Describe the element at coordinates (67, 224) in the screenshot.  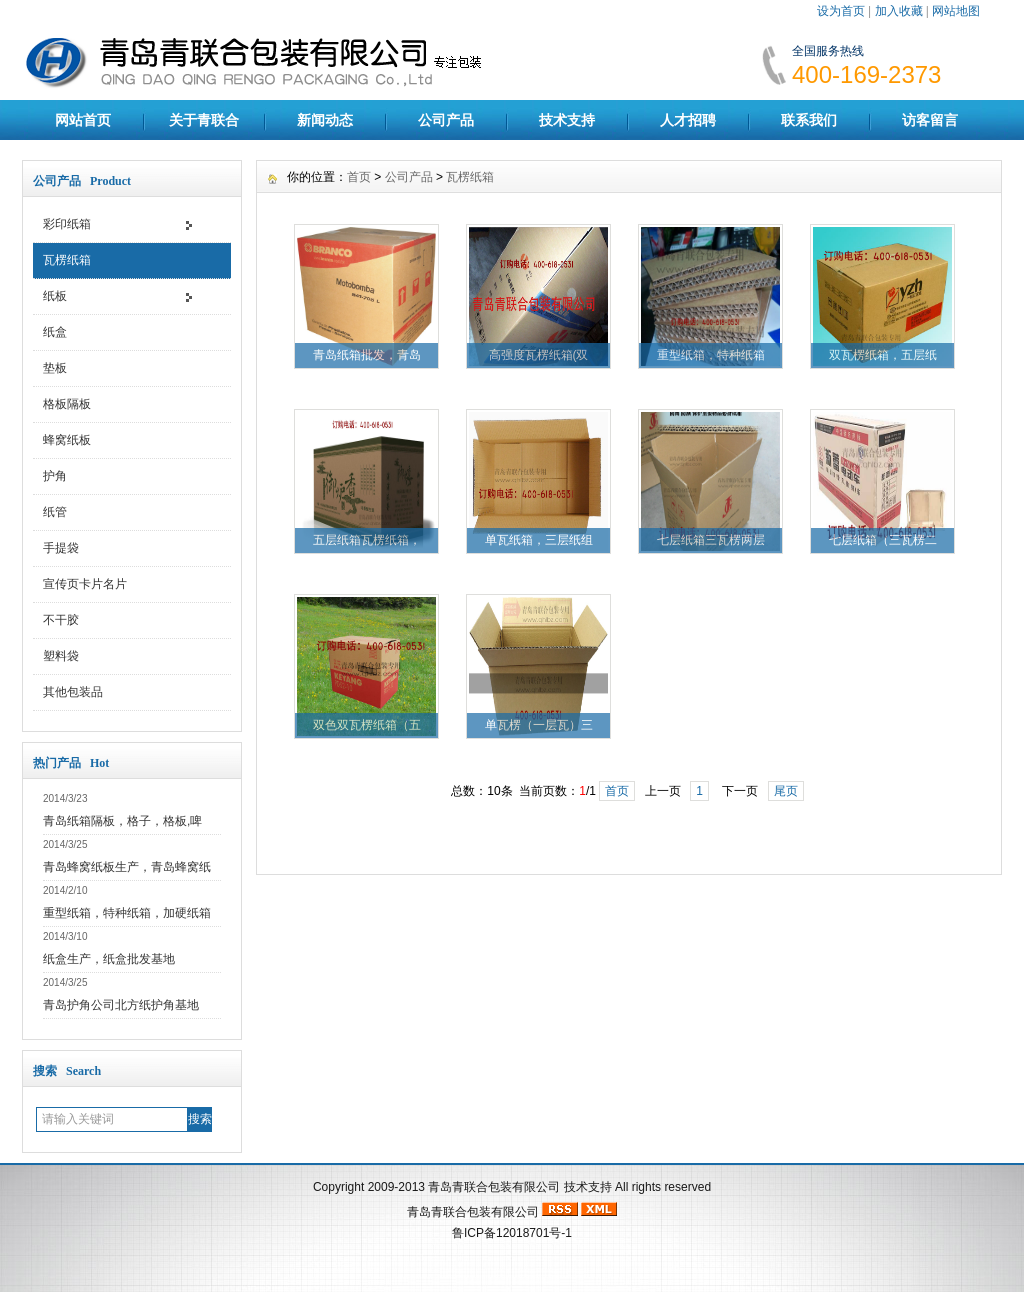
I see `彩印纸箱` at that location.